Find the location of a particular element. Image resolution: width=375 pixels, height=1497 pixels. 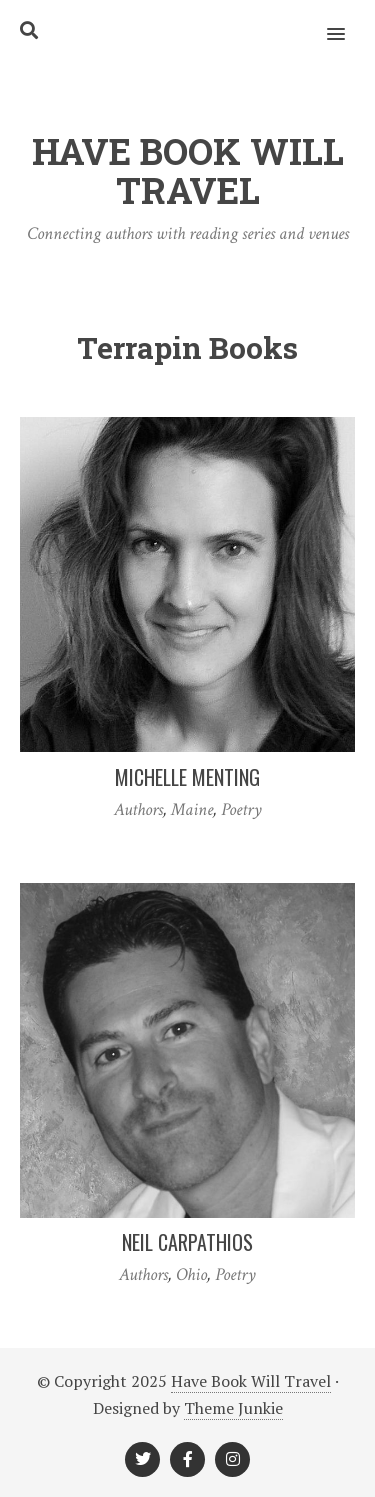

[button] is located at coordinates (347, 21).